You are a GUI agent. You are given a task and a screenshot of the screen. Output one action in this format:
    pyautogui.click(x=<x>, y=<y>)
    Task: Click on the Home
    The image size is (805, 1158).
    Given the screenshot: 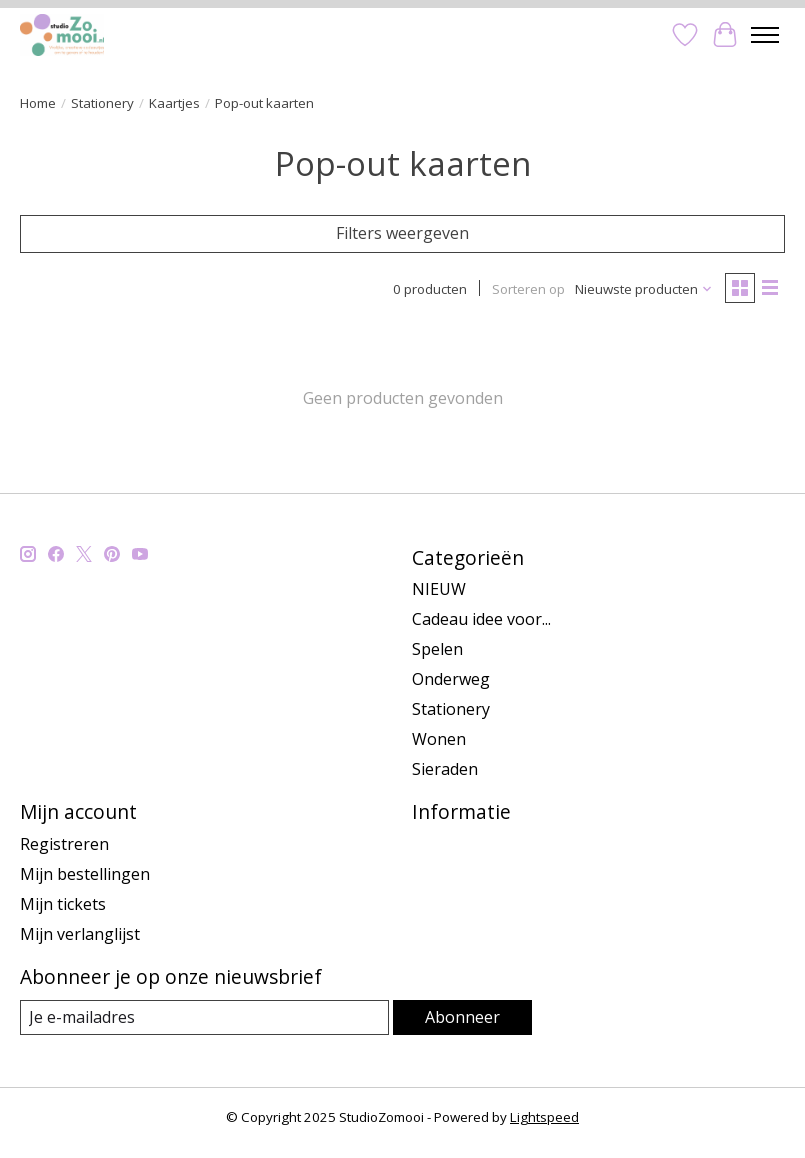 What is the action you would take?
    pyautogui.click(x=38, y=103)
    